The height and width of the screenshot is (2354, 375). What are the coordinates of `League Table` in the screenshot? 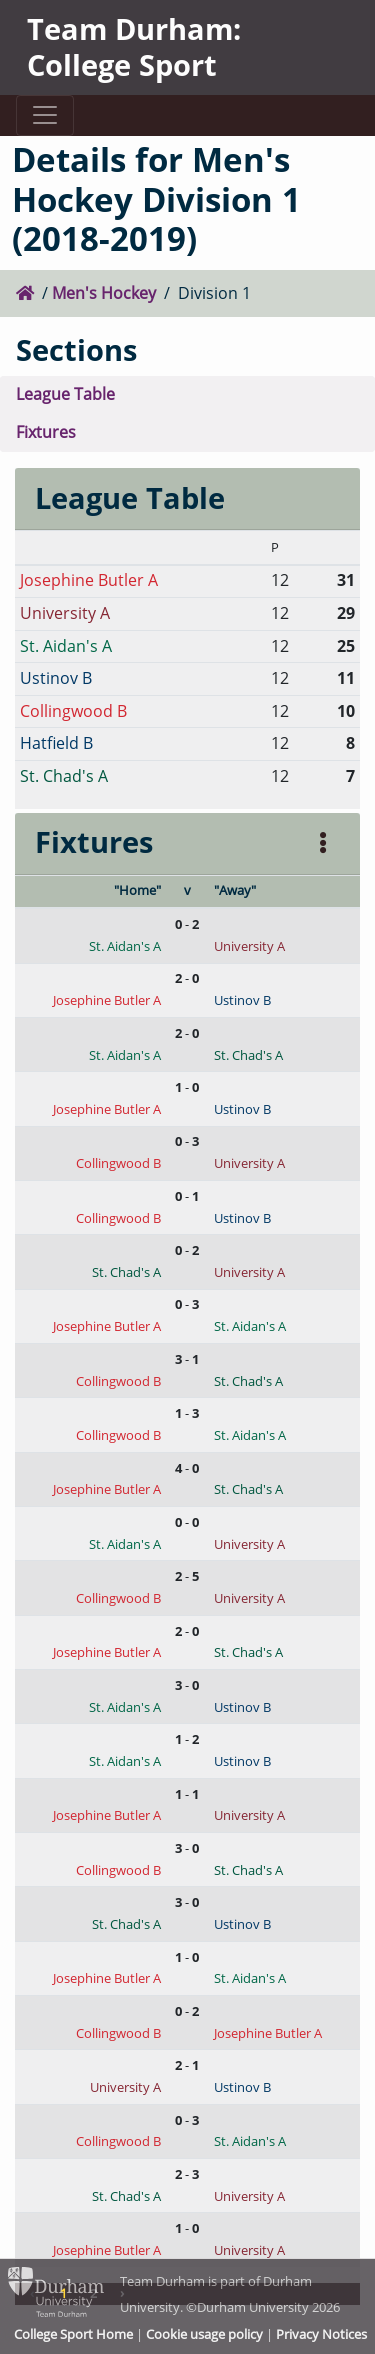 It's located at (65, 394).